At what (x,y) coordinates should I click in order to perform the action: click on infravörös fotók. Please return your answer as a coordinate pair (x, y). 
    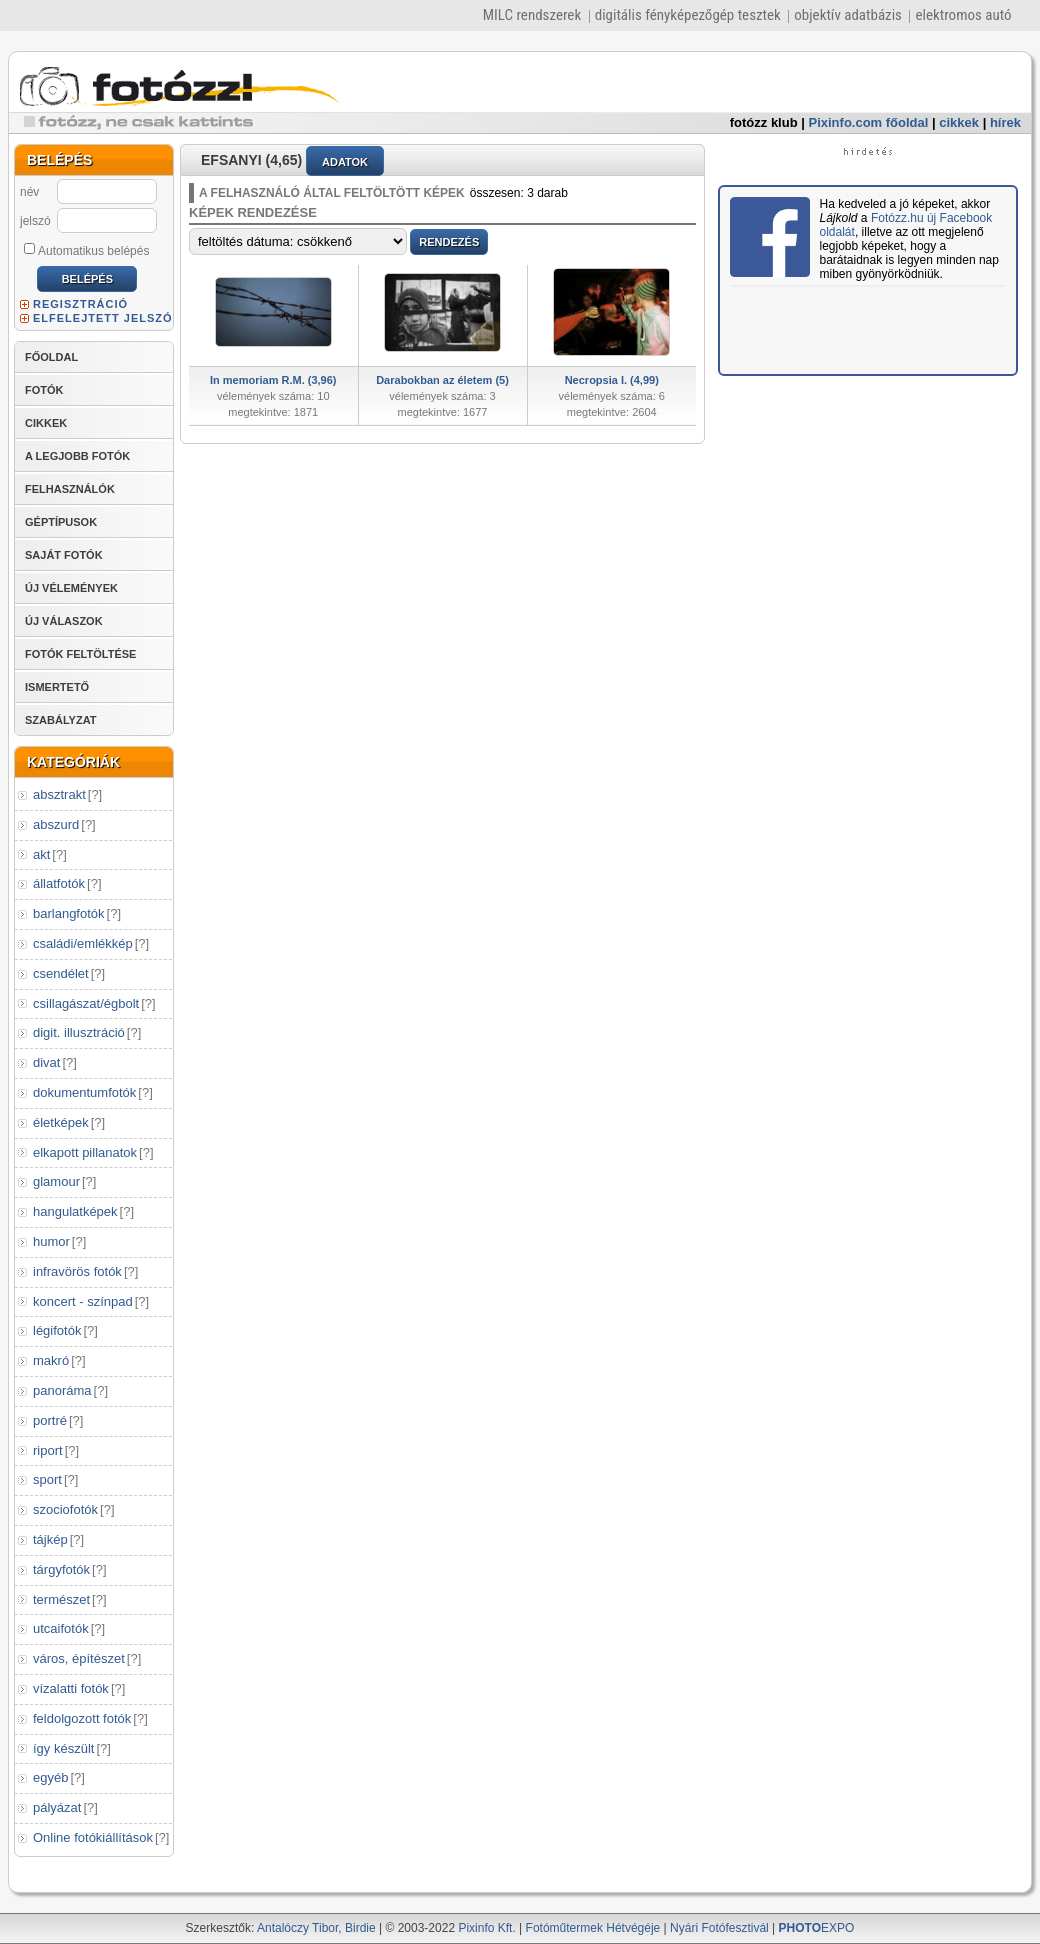
    Looking at the image, I should click on (77, 1271).